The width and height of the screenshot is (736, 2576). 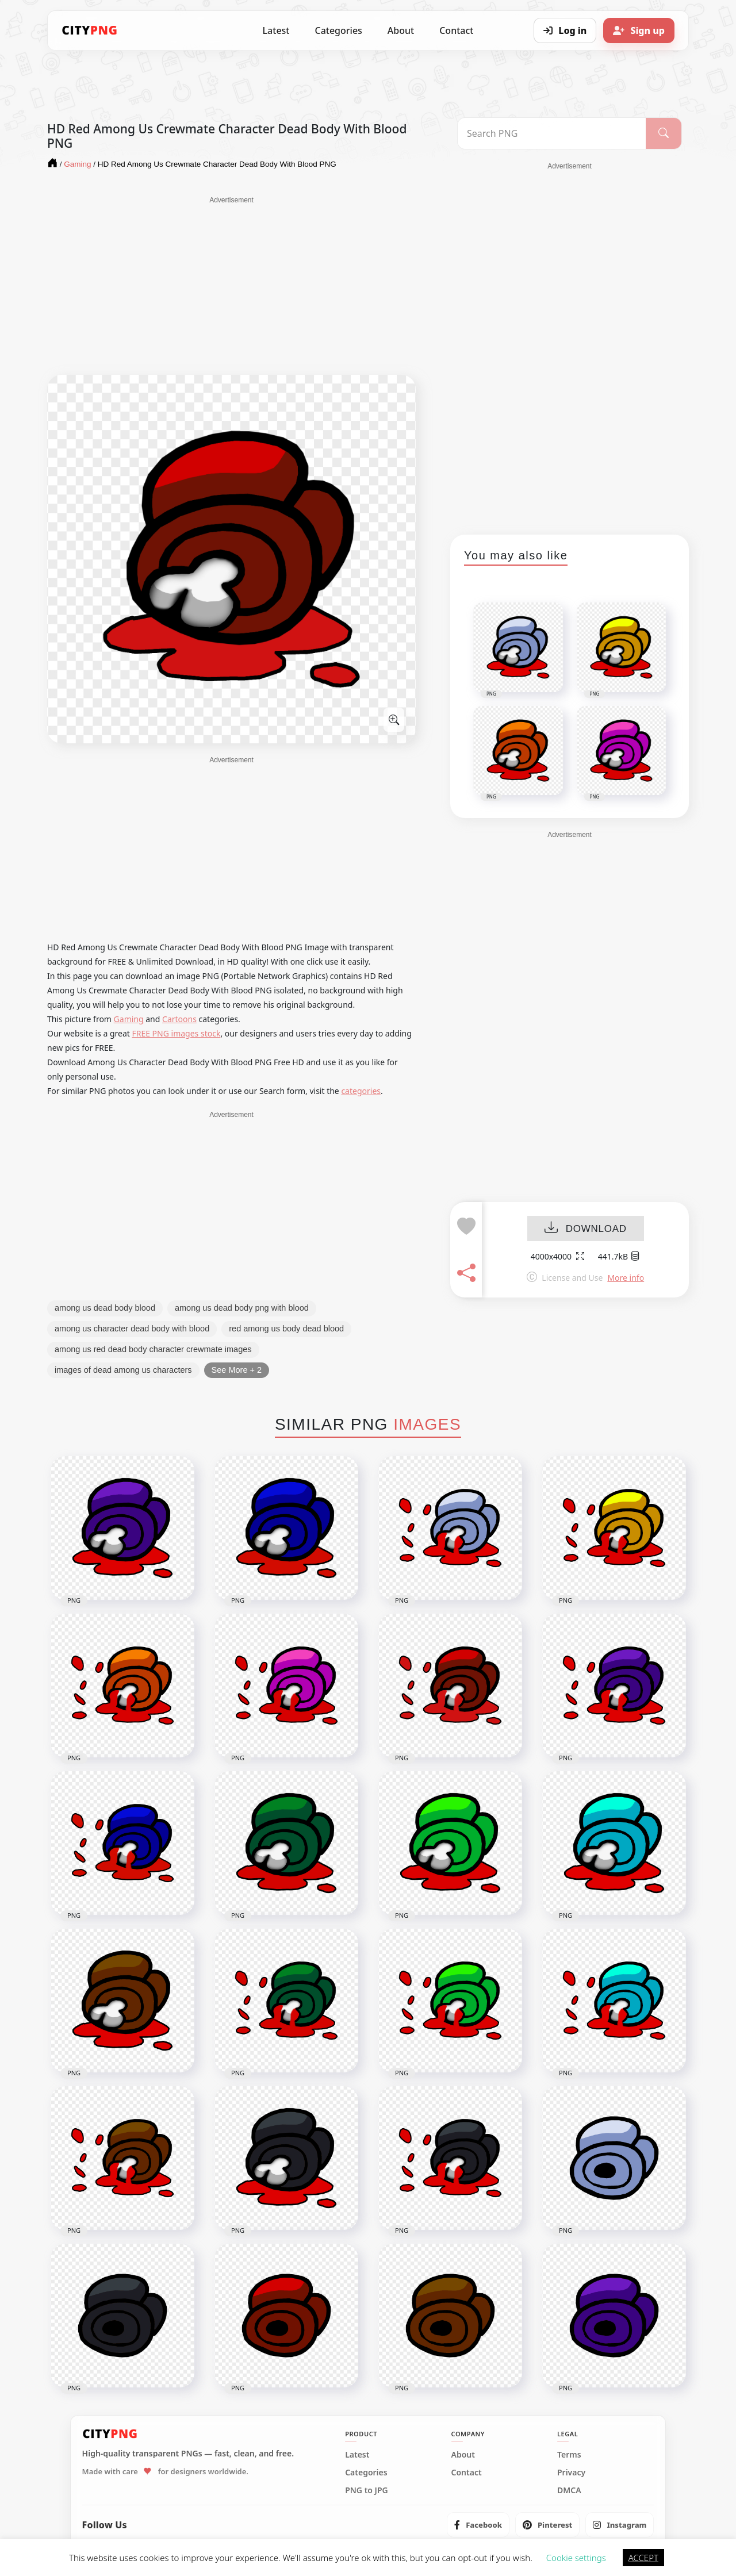 What do you see at coordinates (179, 1018) in the screenshot?
I see `Cartoons` at bounding box center [179, 1018].